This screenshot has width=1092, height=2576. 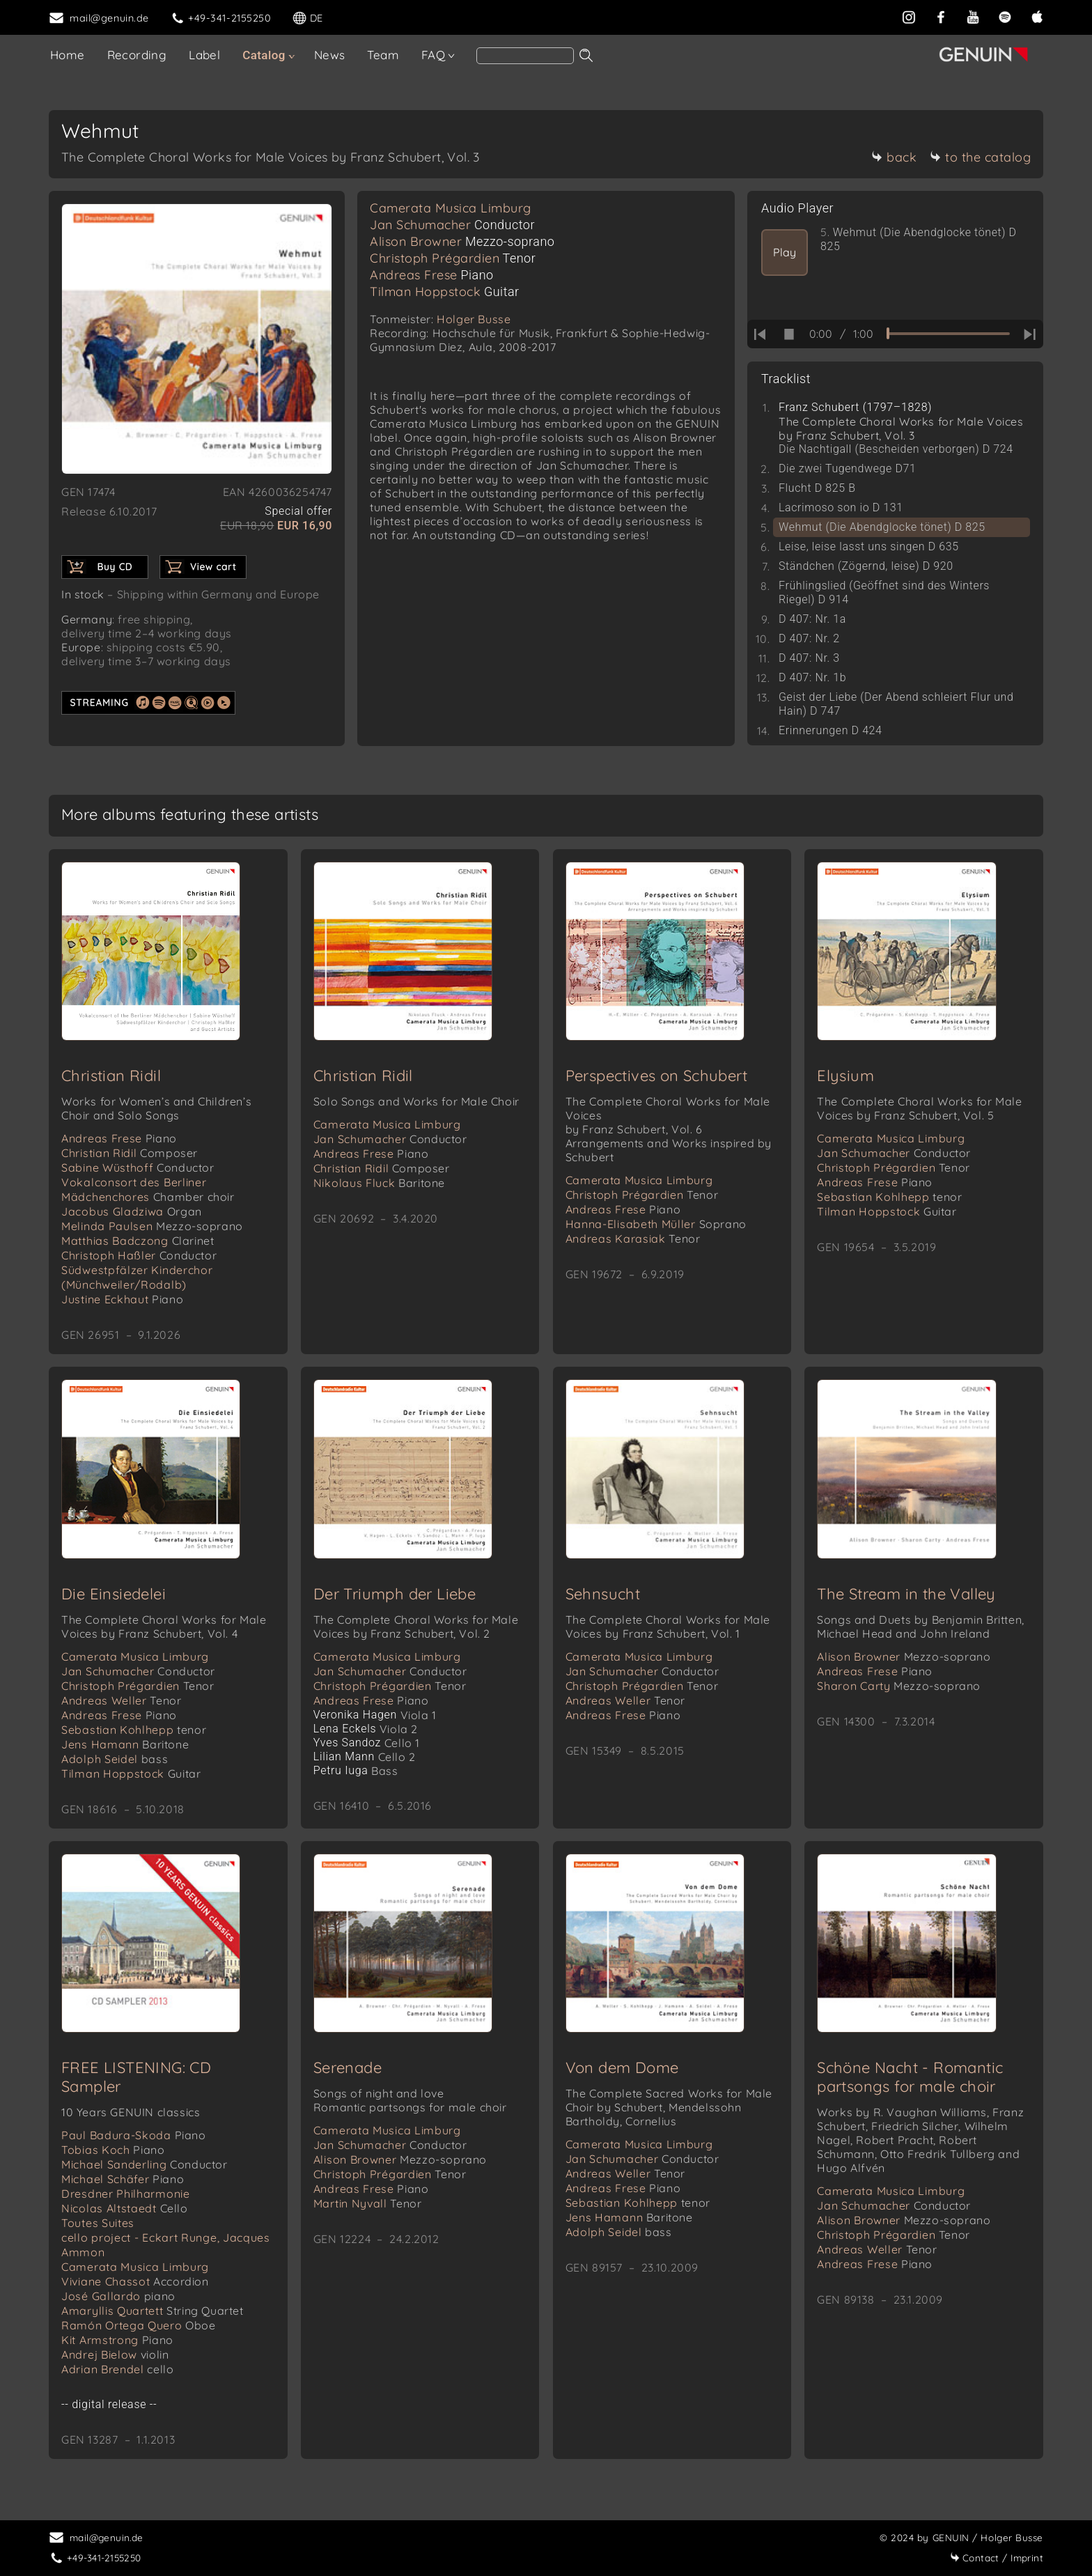 What do you see at coordinates (122, 1302) in the screenshot?
I see `Justine Eckhaut` at bounding box center [122, 1302].